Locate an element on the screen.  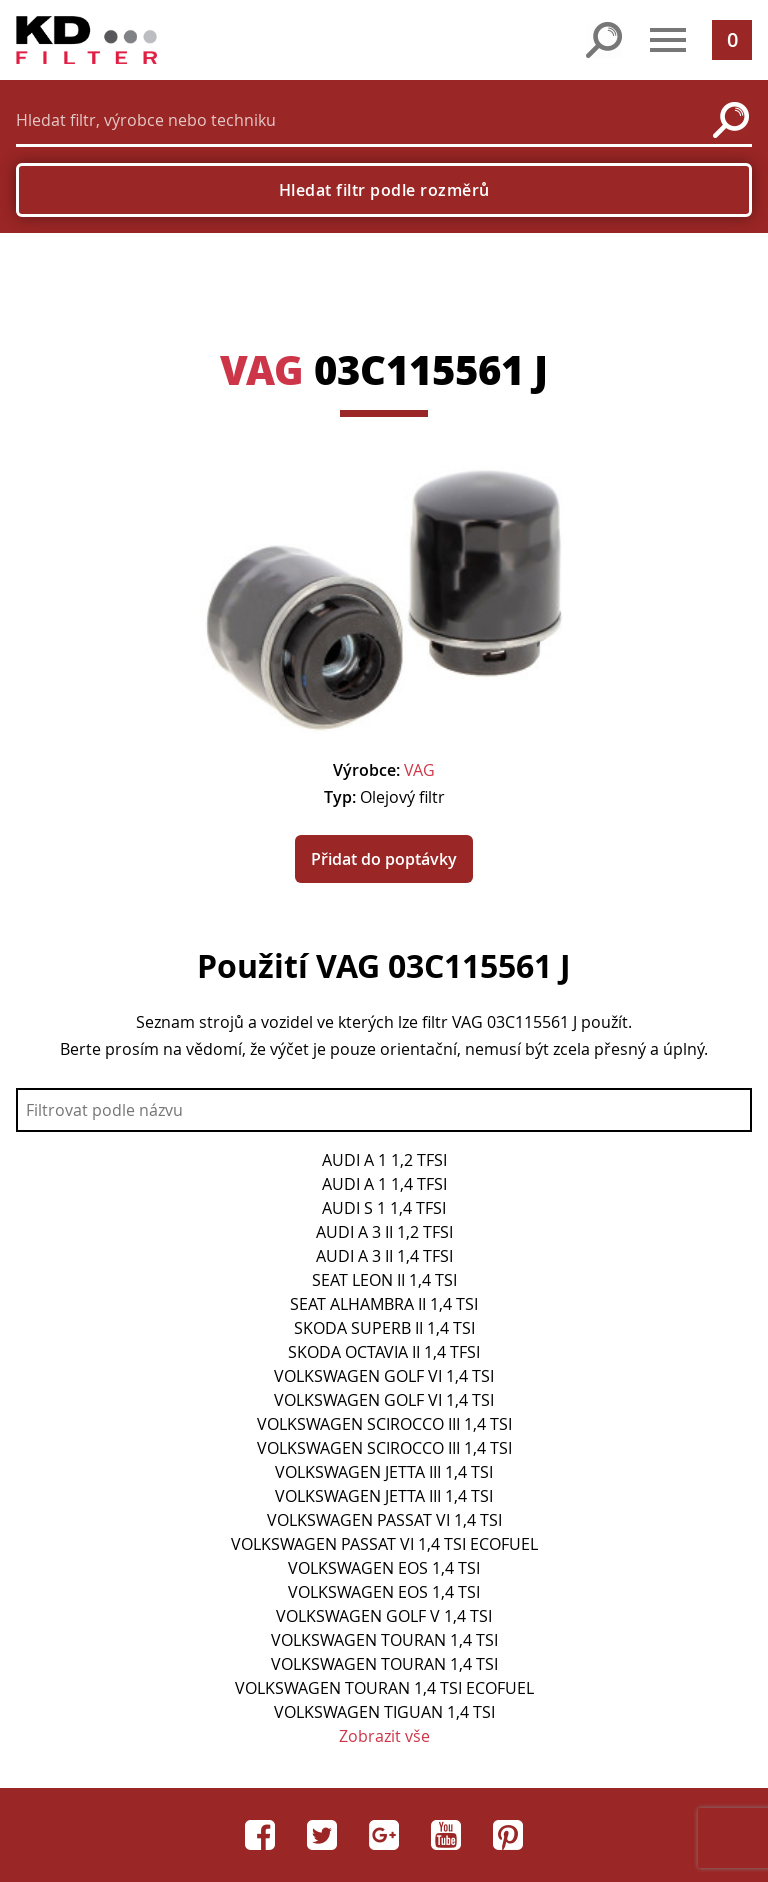
[button] is located at coordinates (668, 40).